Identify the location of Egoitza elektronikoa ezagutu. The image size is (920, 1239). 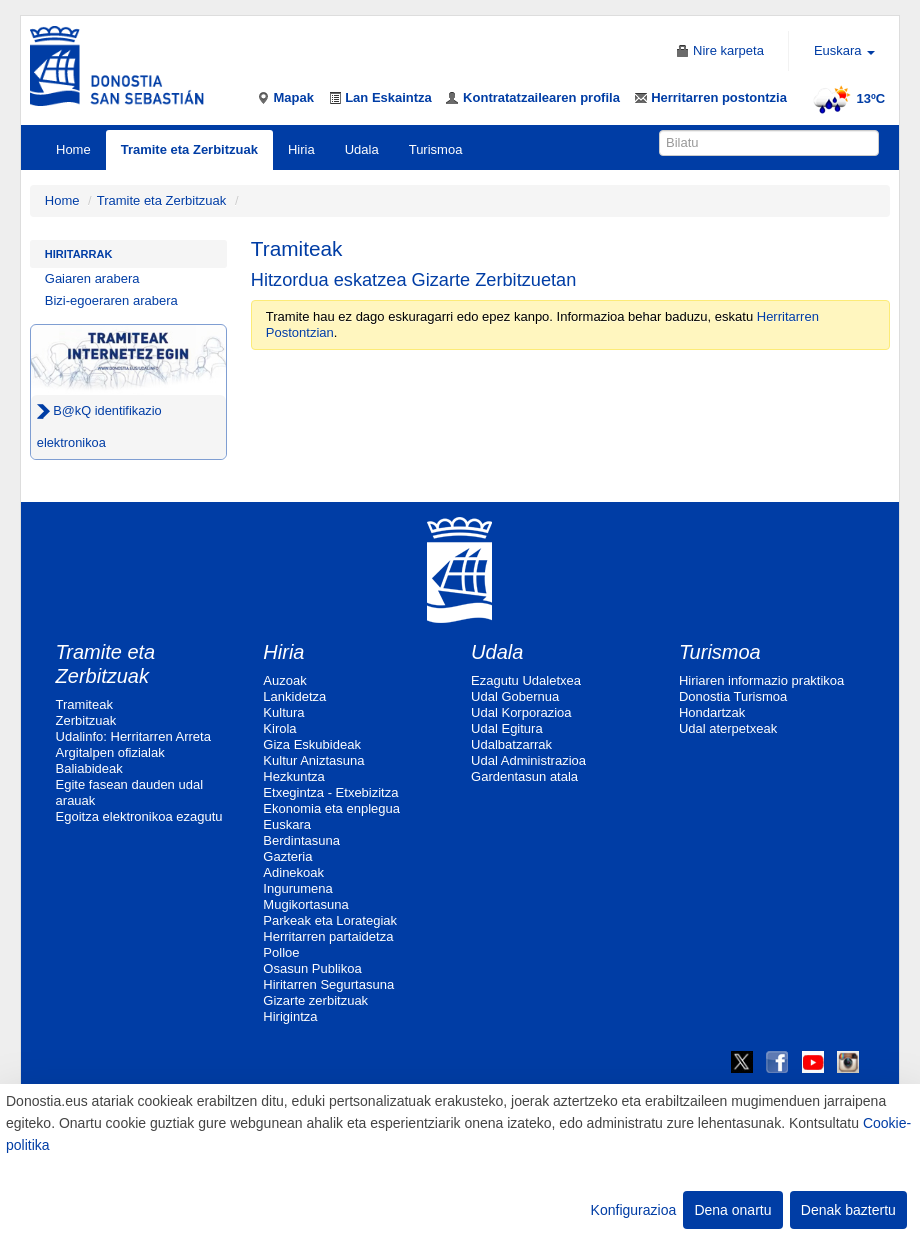
(139, 816).